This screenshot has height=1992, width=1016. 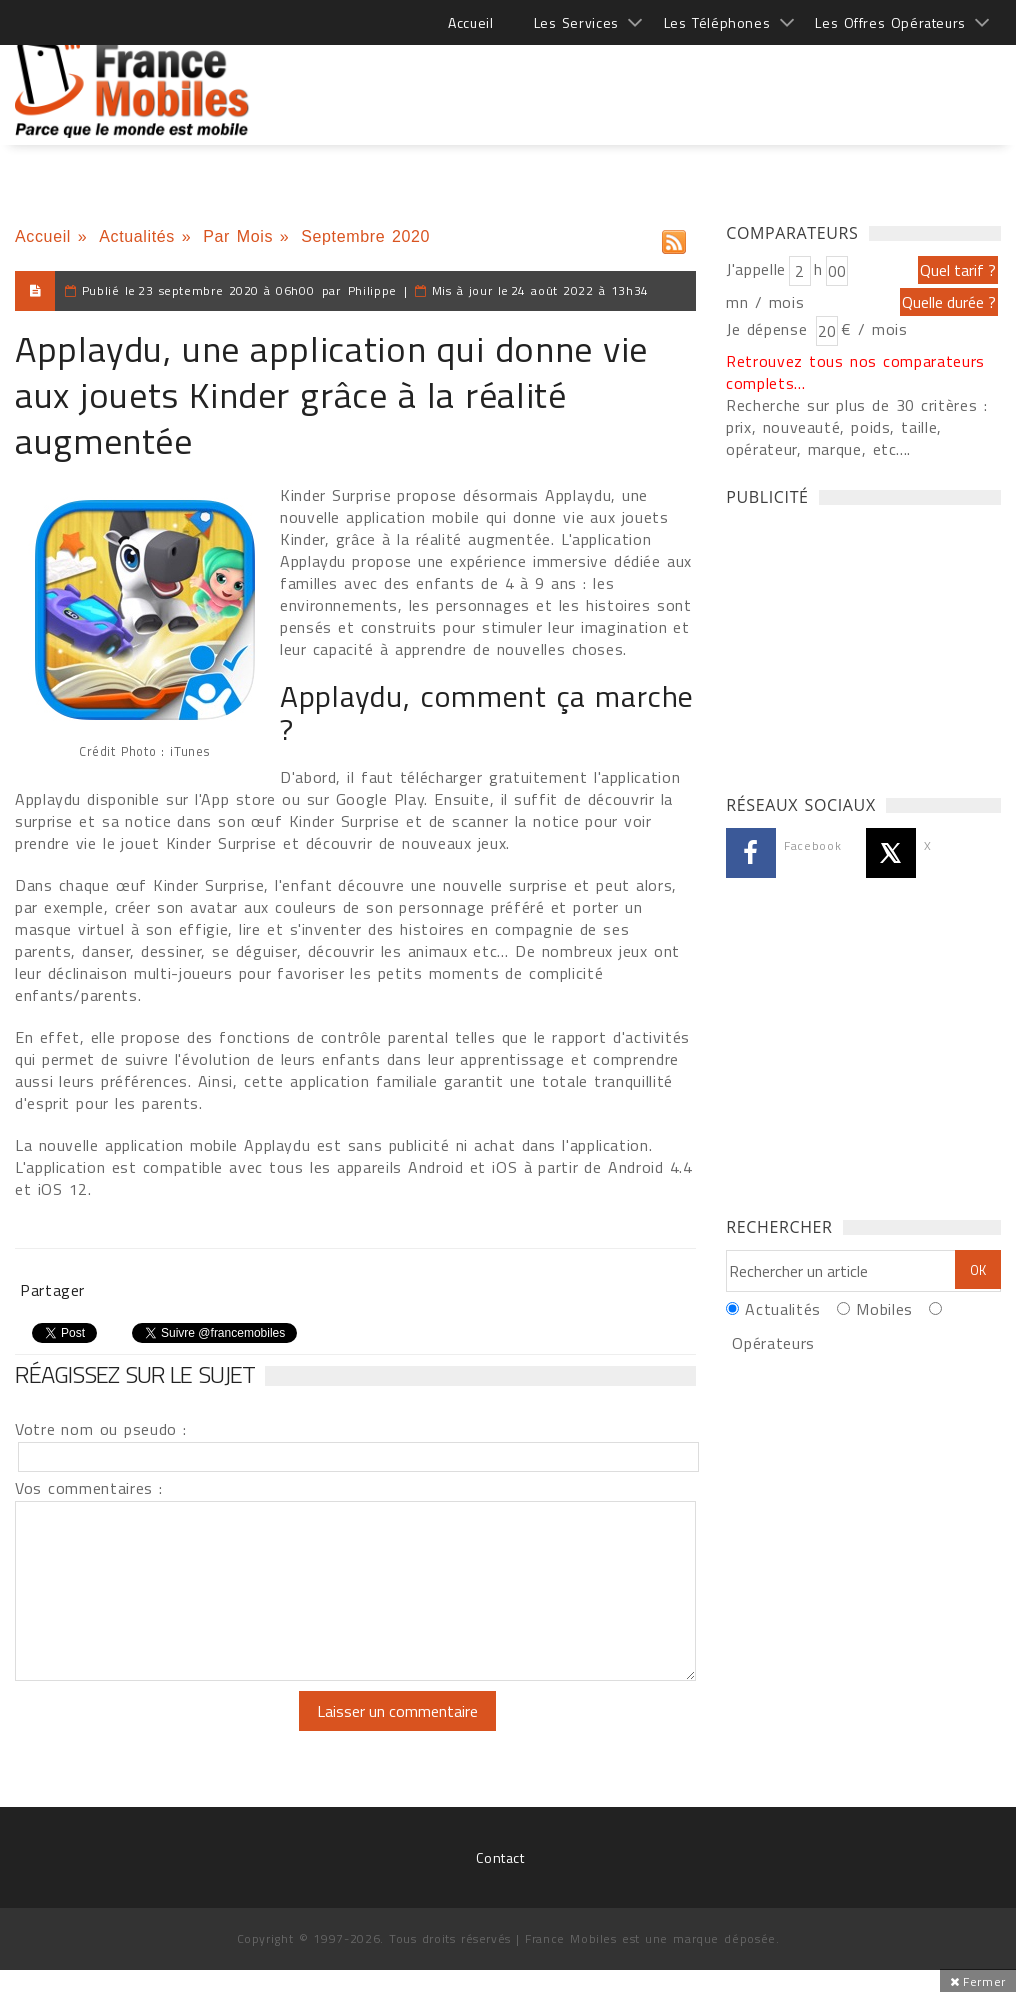 I want to click on Les Services, so click(x=576, y=22).